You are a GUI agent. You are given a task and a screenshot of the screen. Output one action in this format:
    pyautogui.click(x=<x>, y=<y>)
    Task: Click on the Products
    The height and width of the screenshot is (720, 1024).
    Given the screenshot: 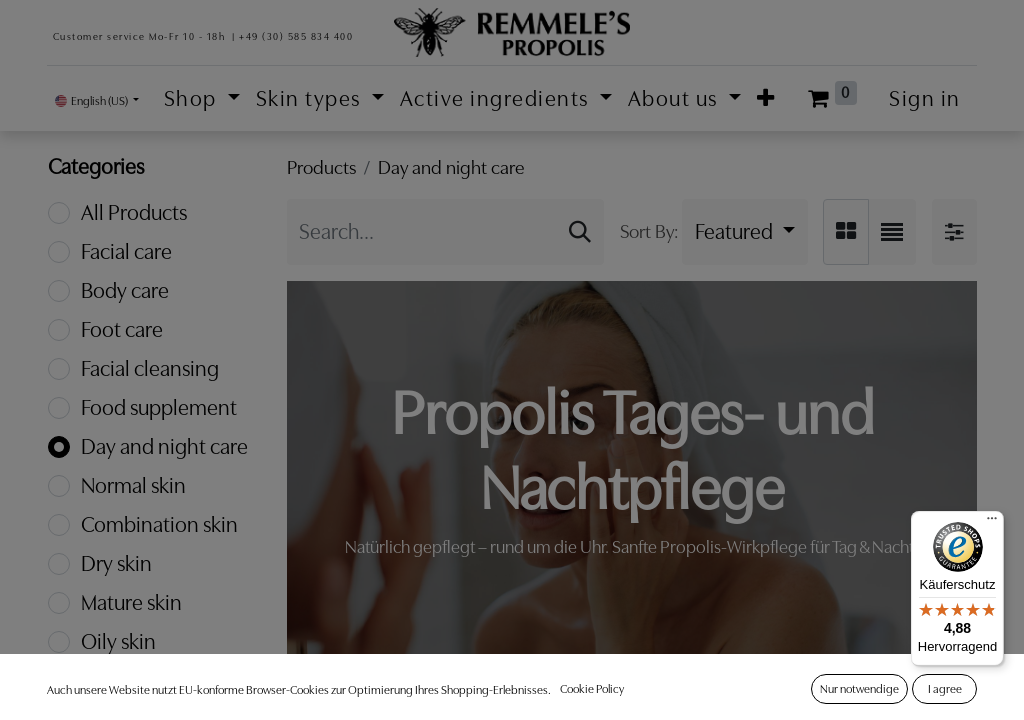 What is the action you would take?
    pyautogui.click(x=321, y=168)
    